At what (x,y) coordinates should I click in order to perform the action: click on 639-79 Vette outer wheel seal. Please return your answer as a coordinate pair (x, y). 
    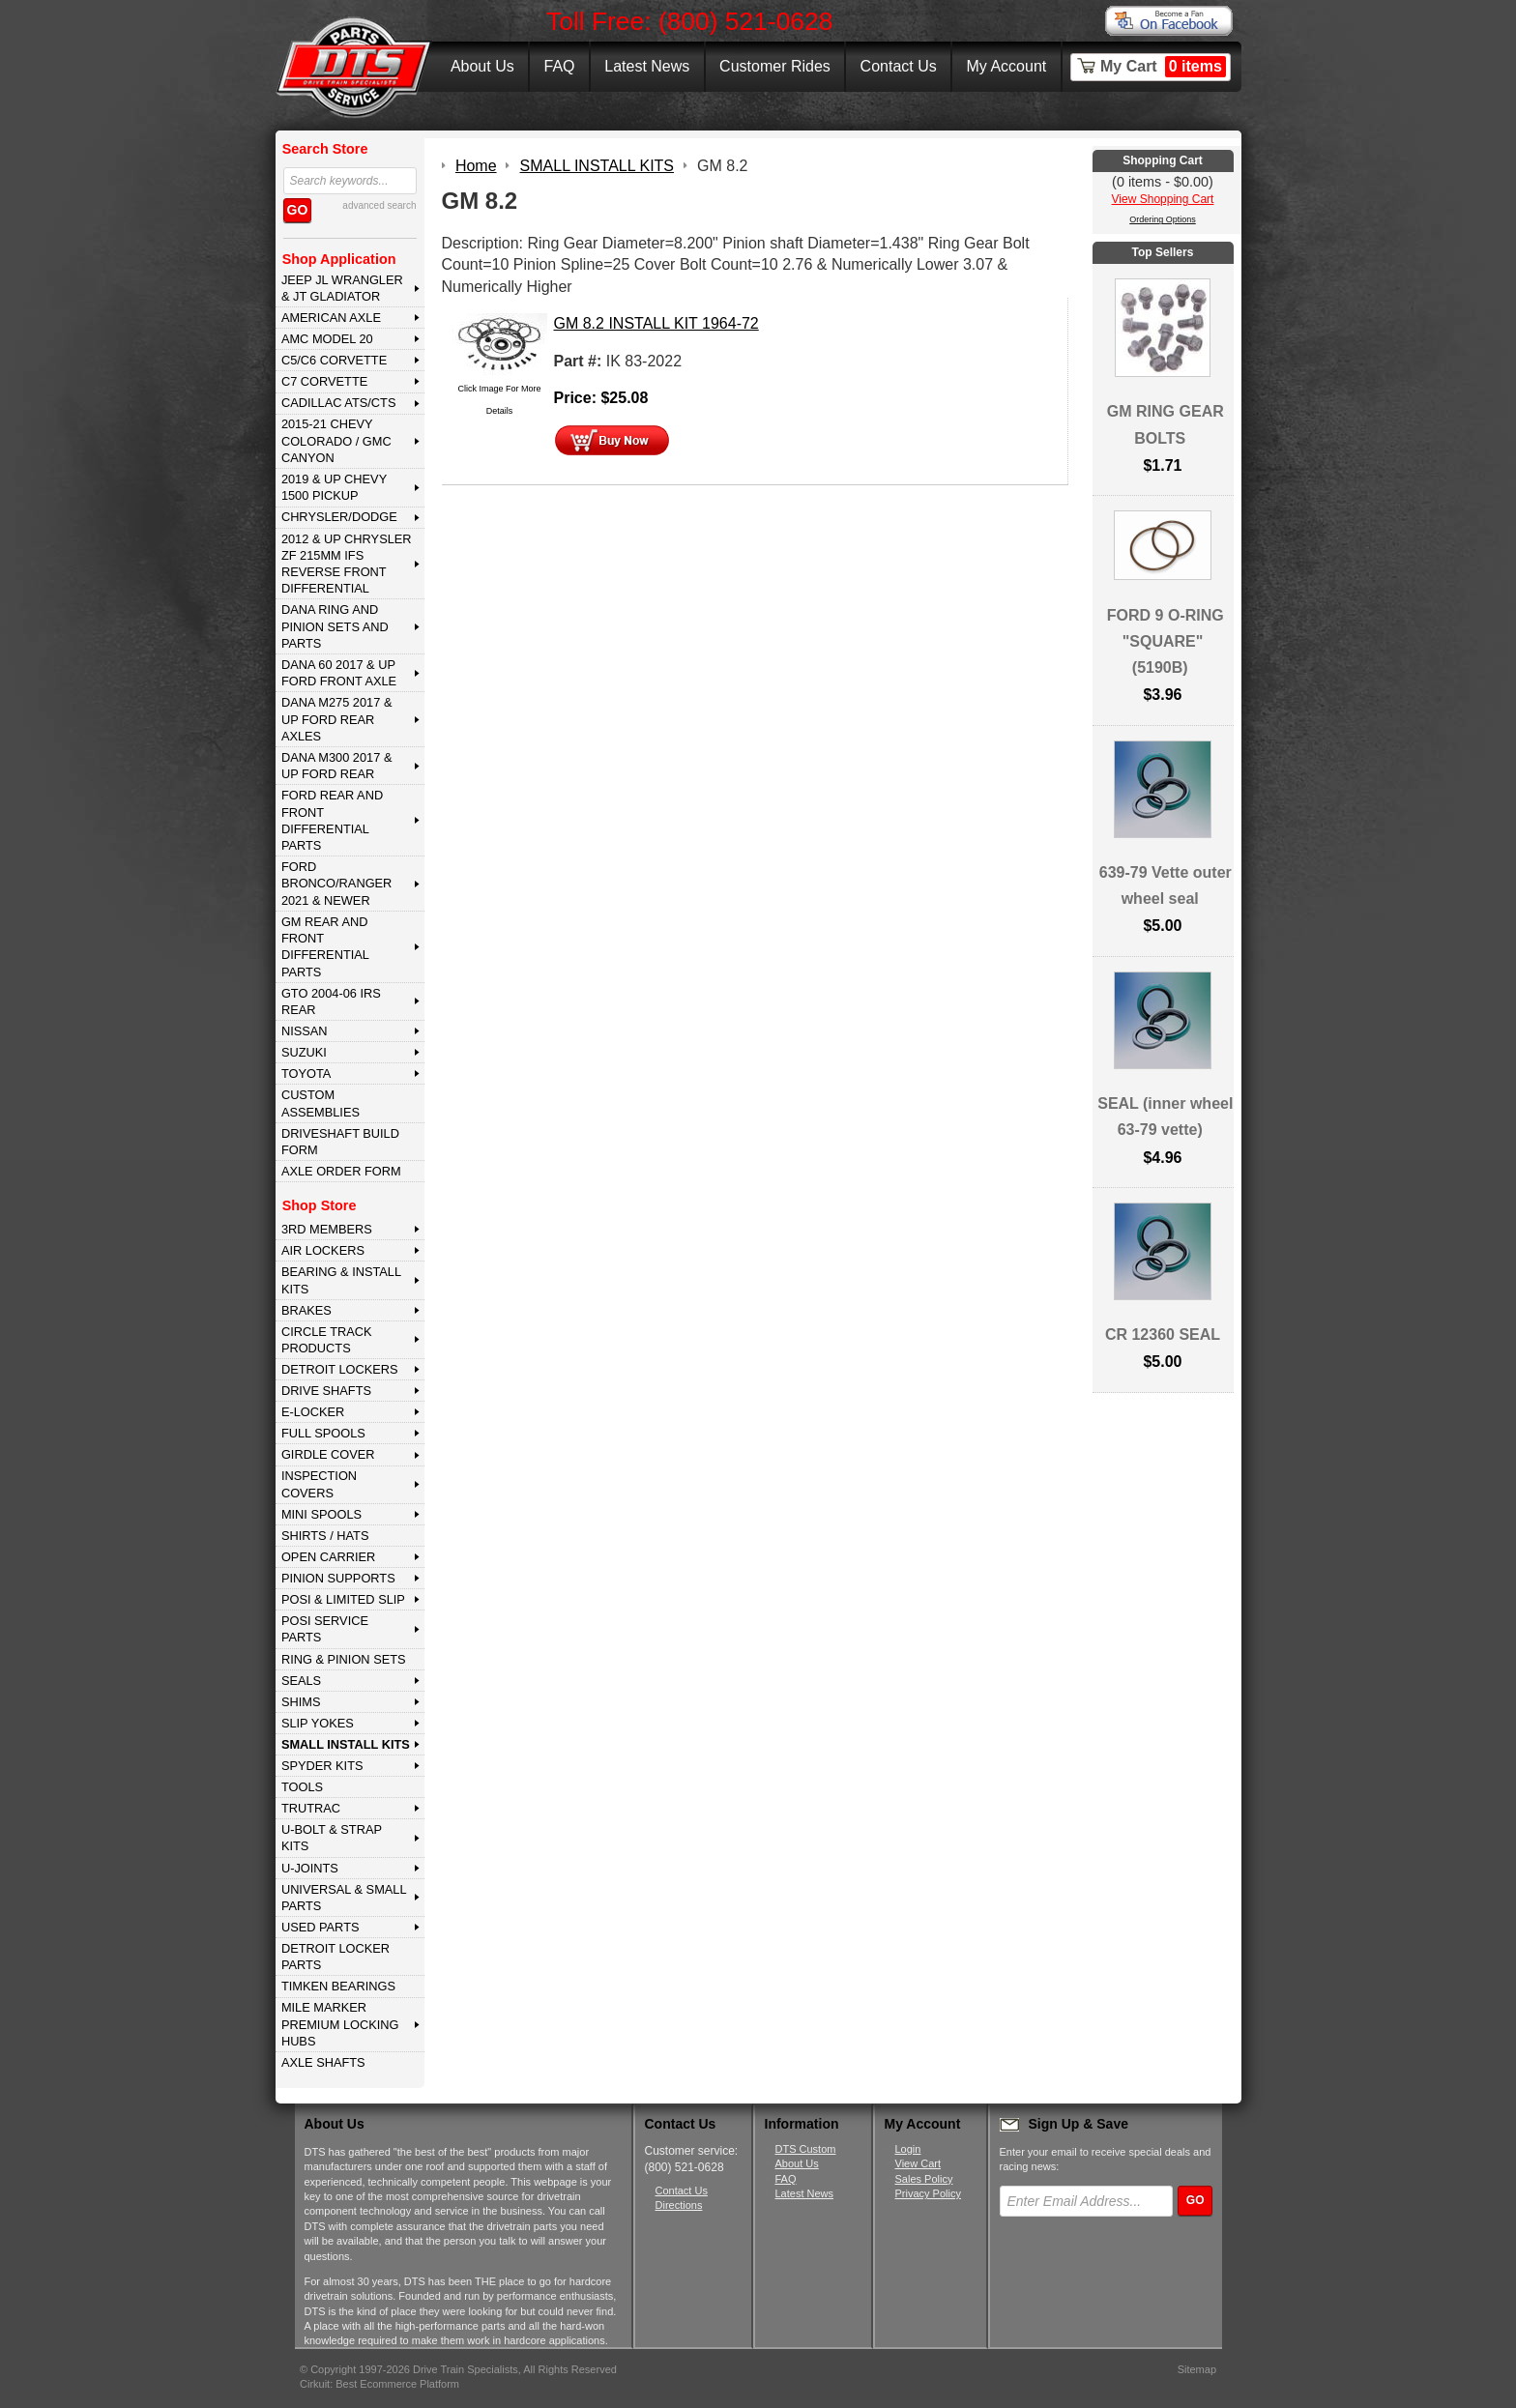
    Looking at the image, I should click on (1165, 885).